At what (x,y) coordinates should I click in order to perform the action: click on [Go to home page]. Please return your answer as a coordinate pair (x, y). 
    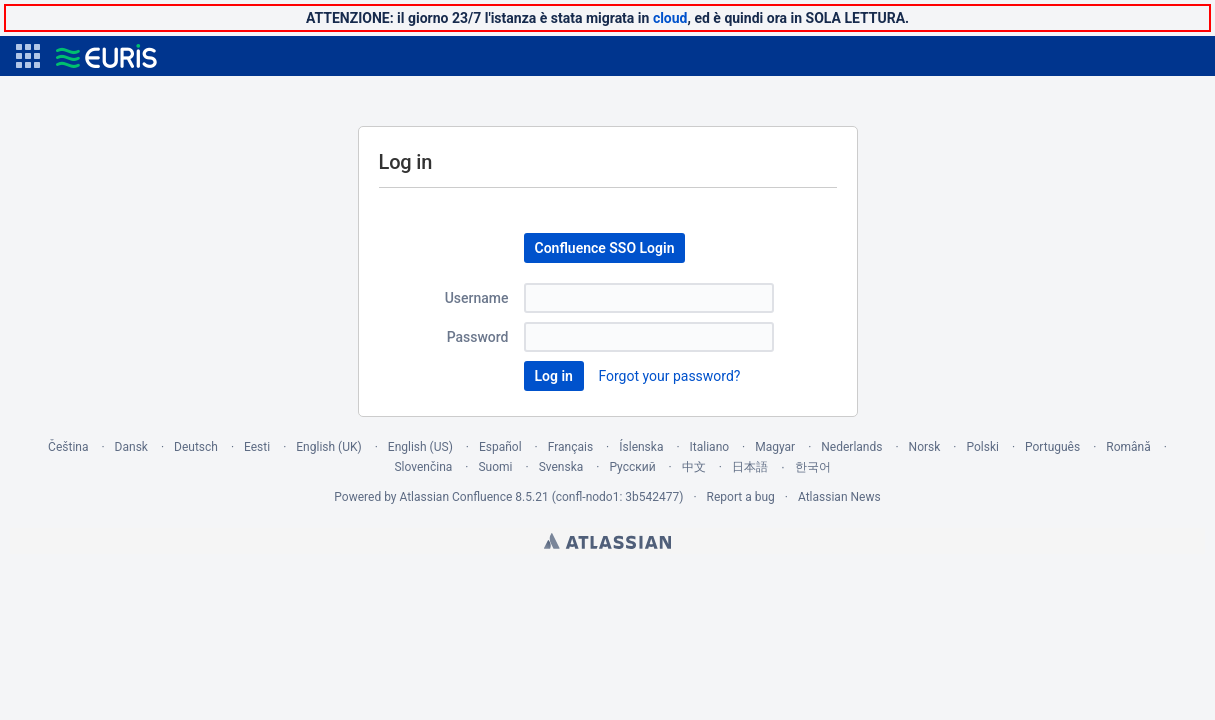
    Looking at the image, I should click on (106, 56).